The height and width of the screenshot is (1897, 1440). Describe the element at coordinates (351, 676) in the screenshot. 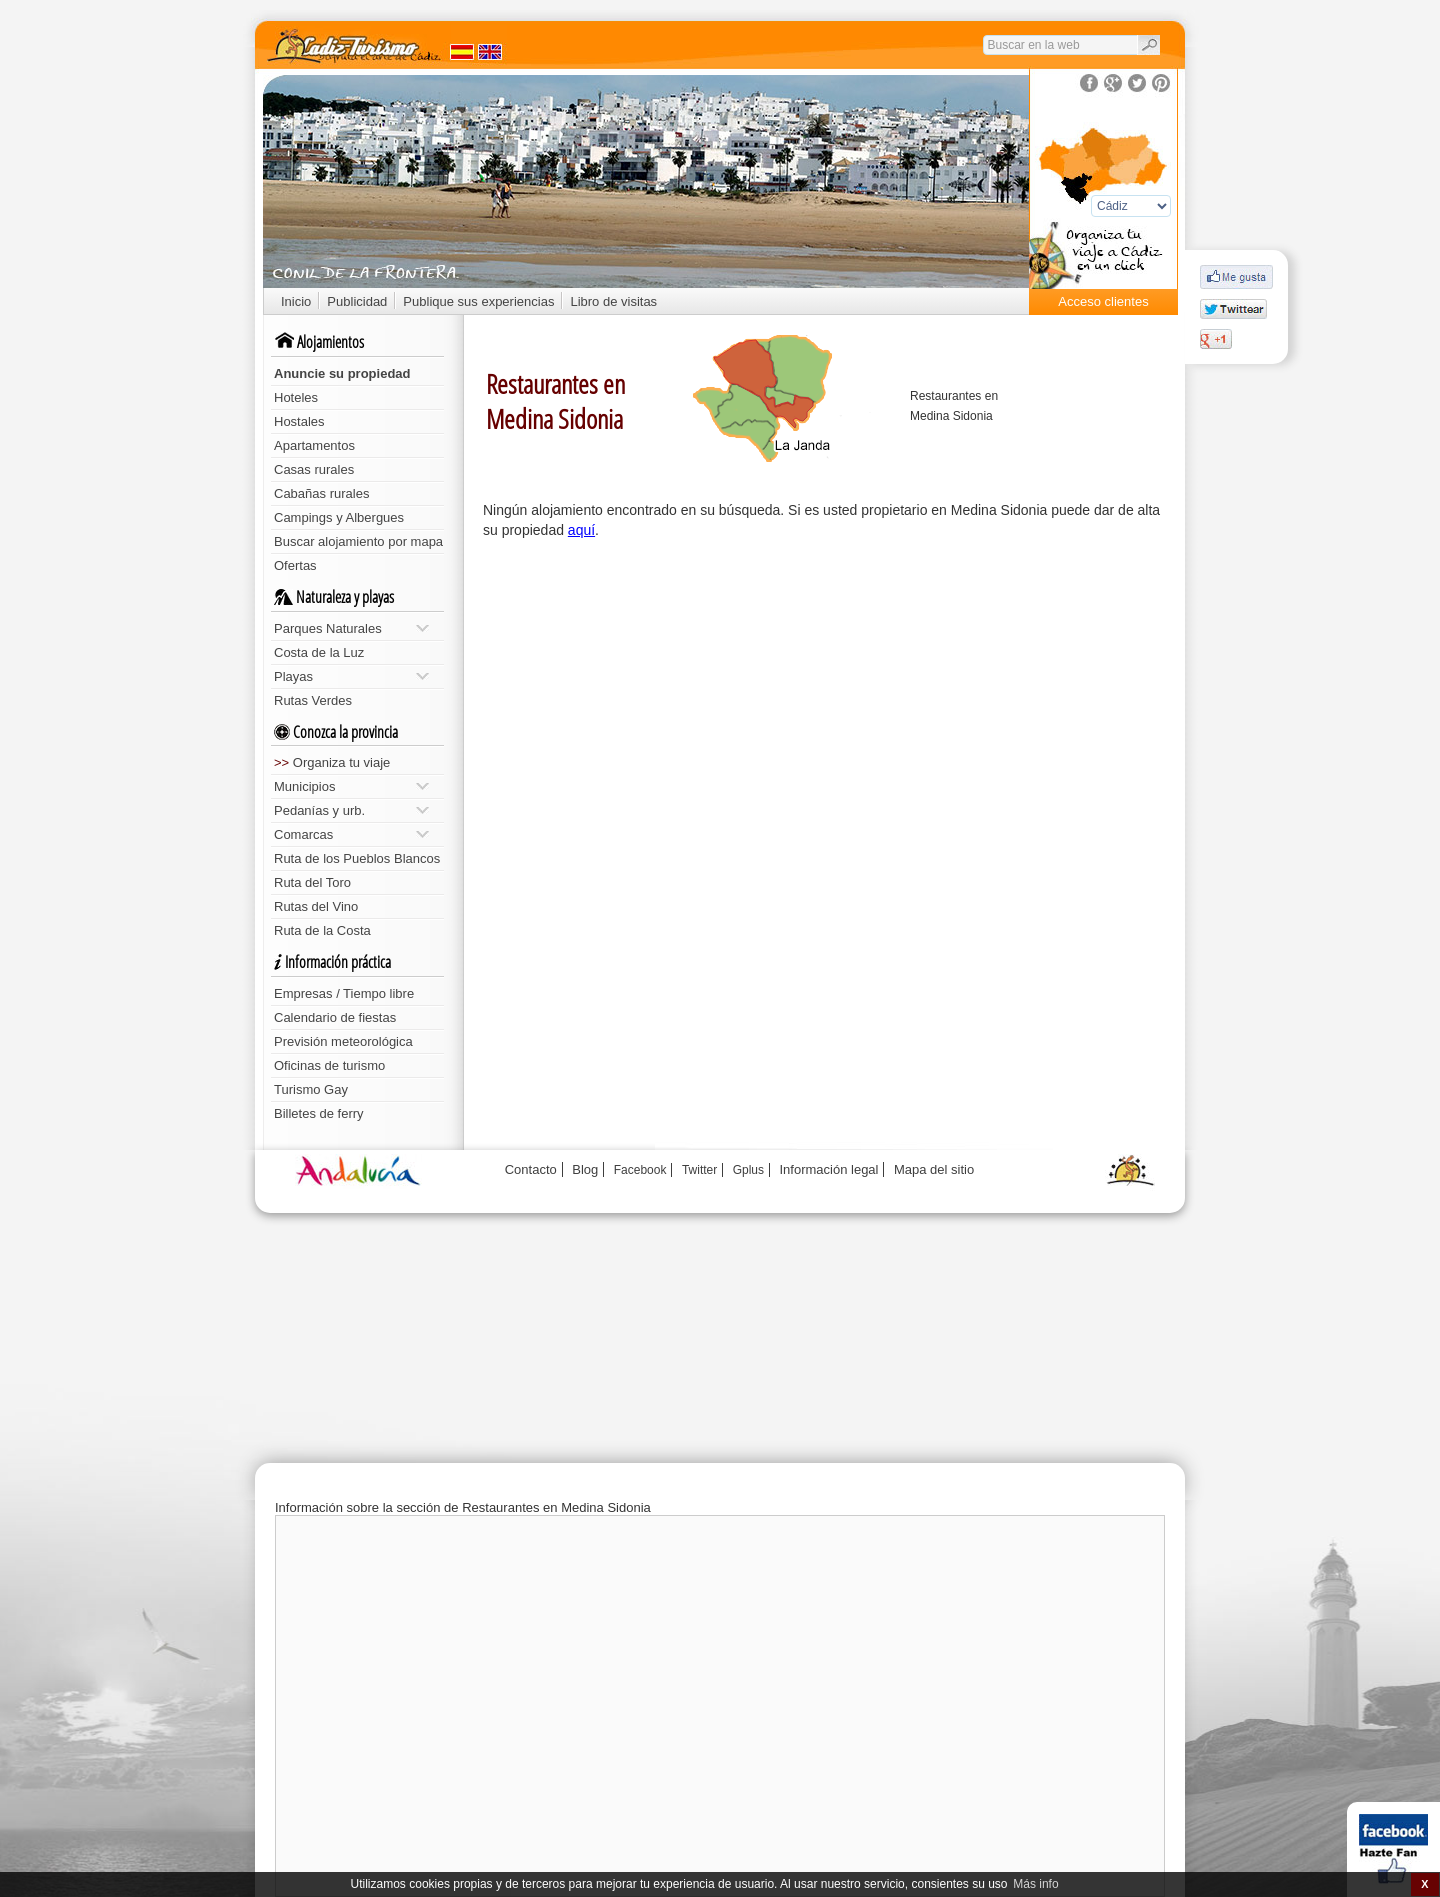

I see `Playas` at that location.